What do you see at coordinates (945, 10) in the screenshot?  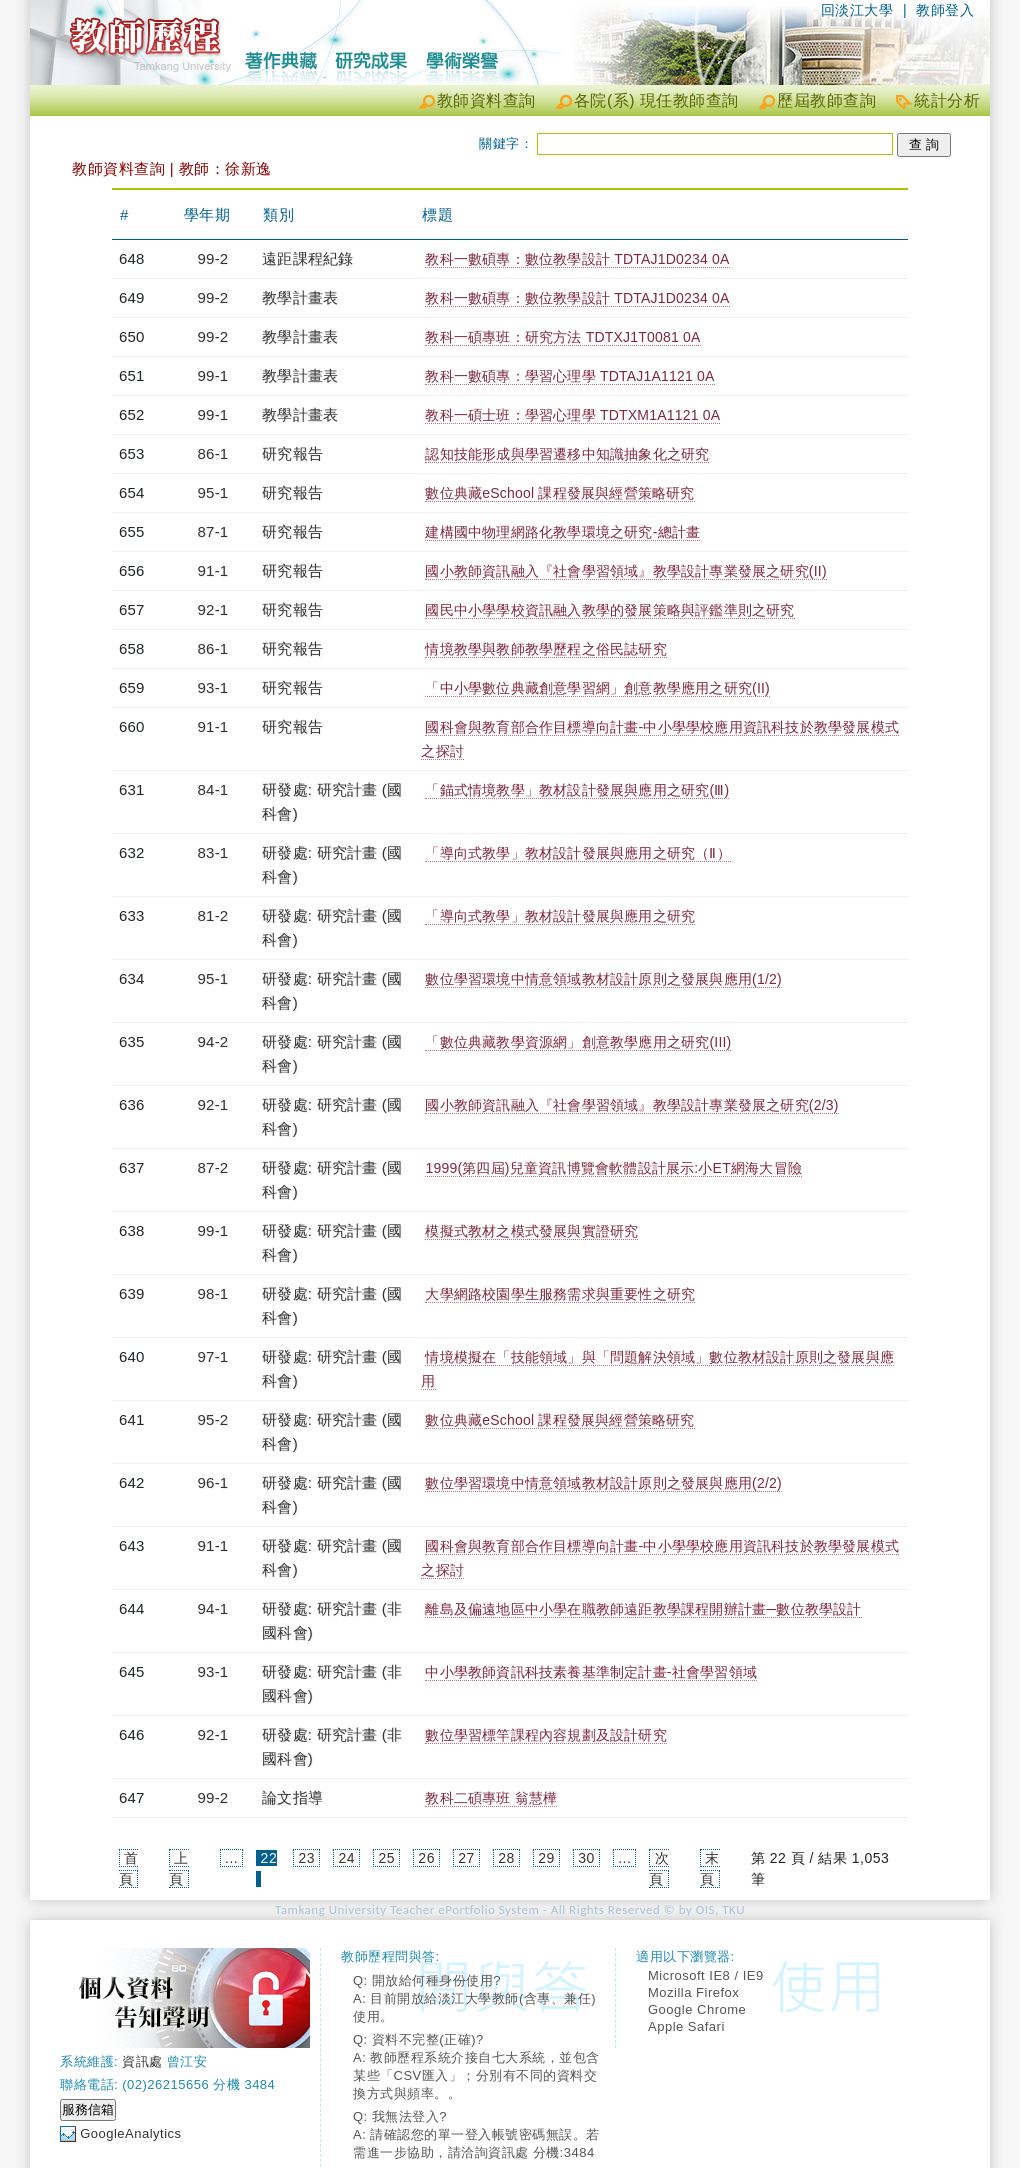 I see `教師登入` at bounding box center [945, 10].